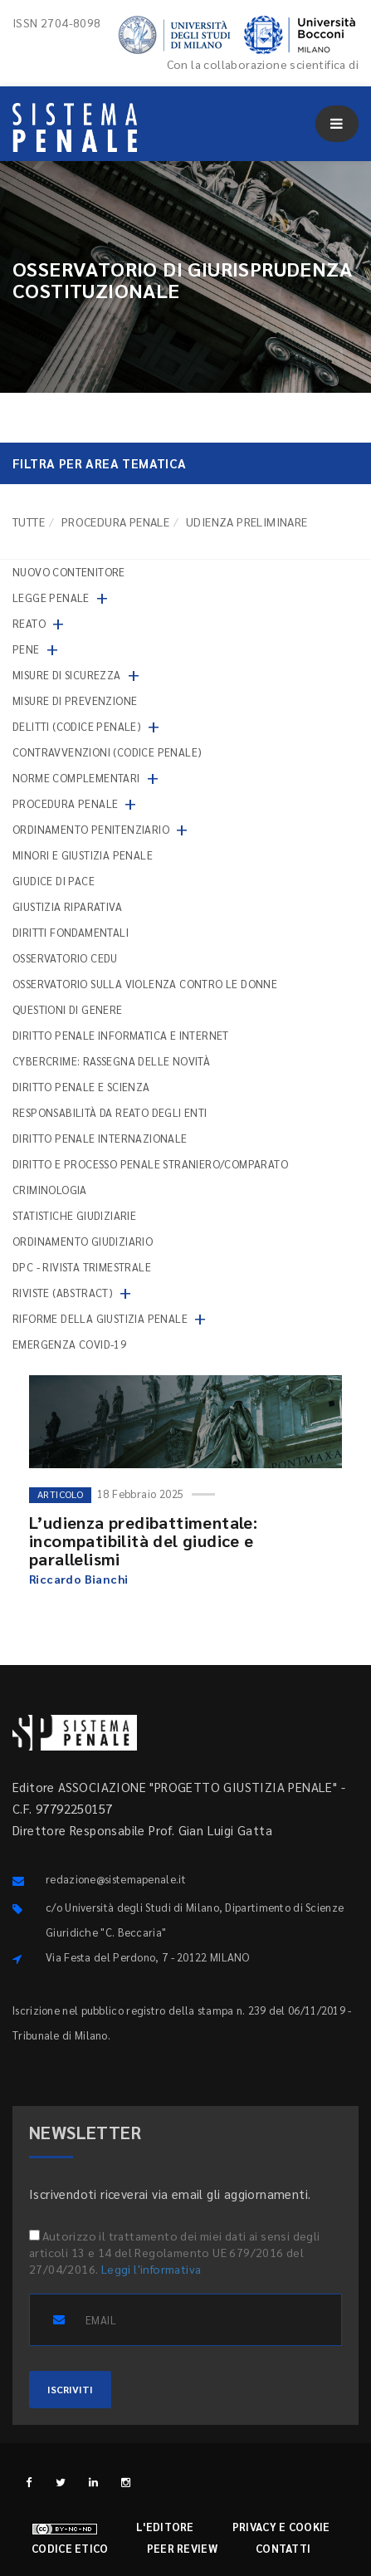  What do you see at coordinates (115, 521) in the screenshot?
I see `Procedura penale` at bounding box center [115, 521].